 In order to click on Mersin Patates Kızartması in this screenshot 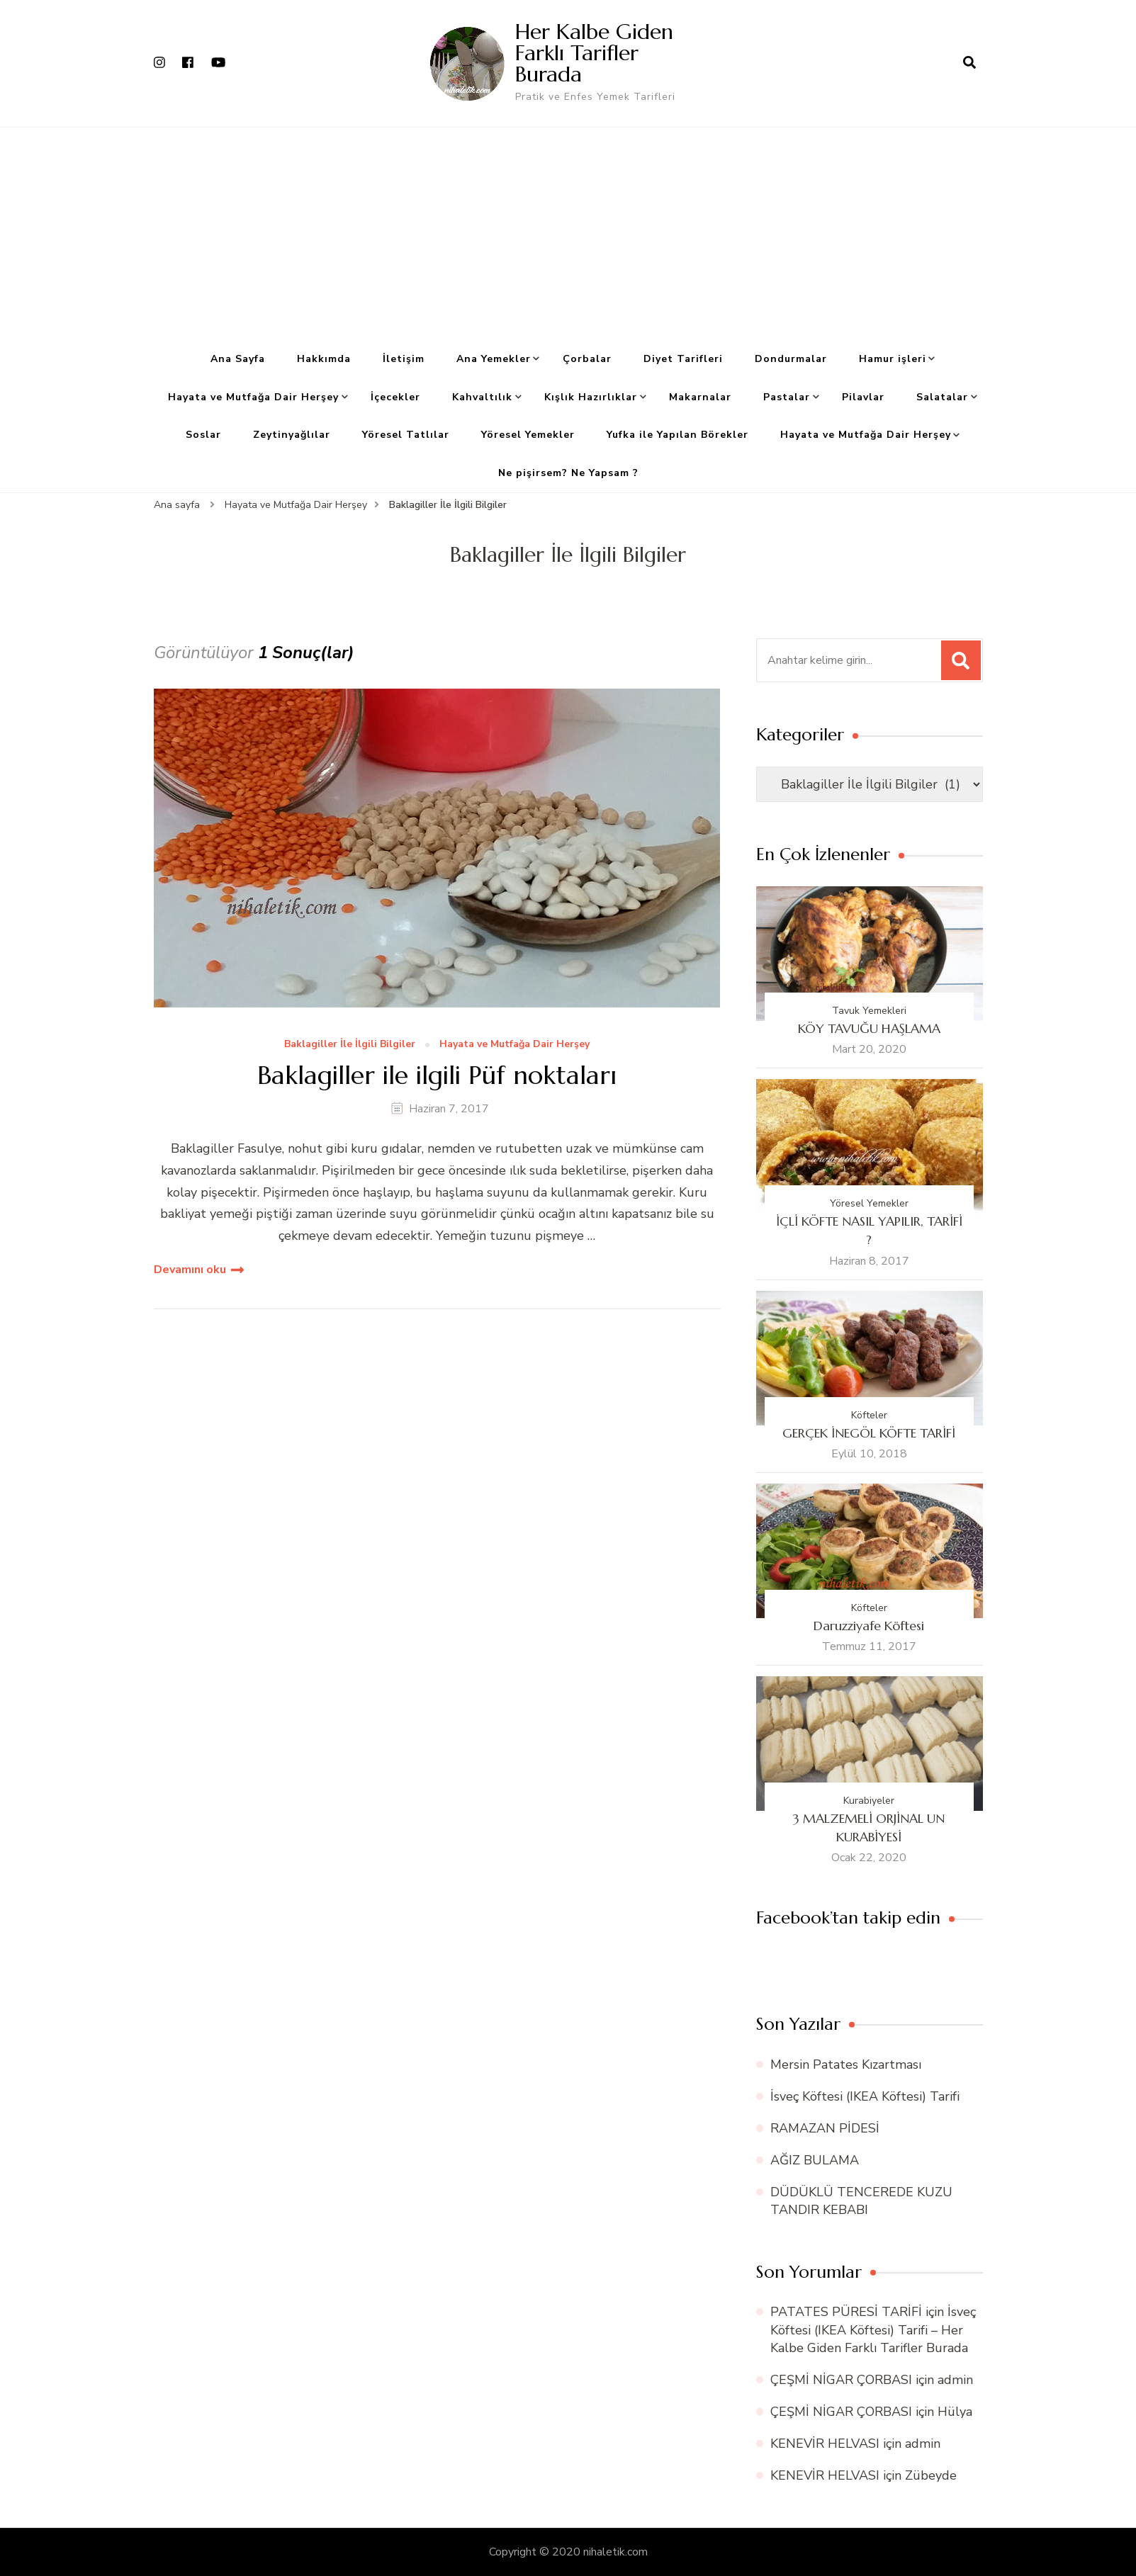, I will do `click(845, 2064)`.